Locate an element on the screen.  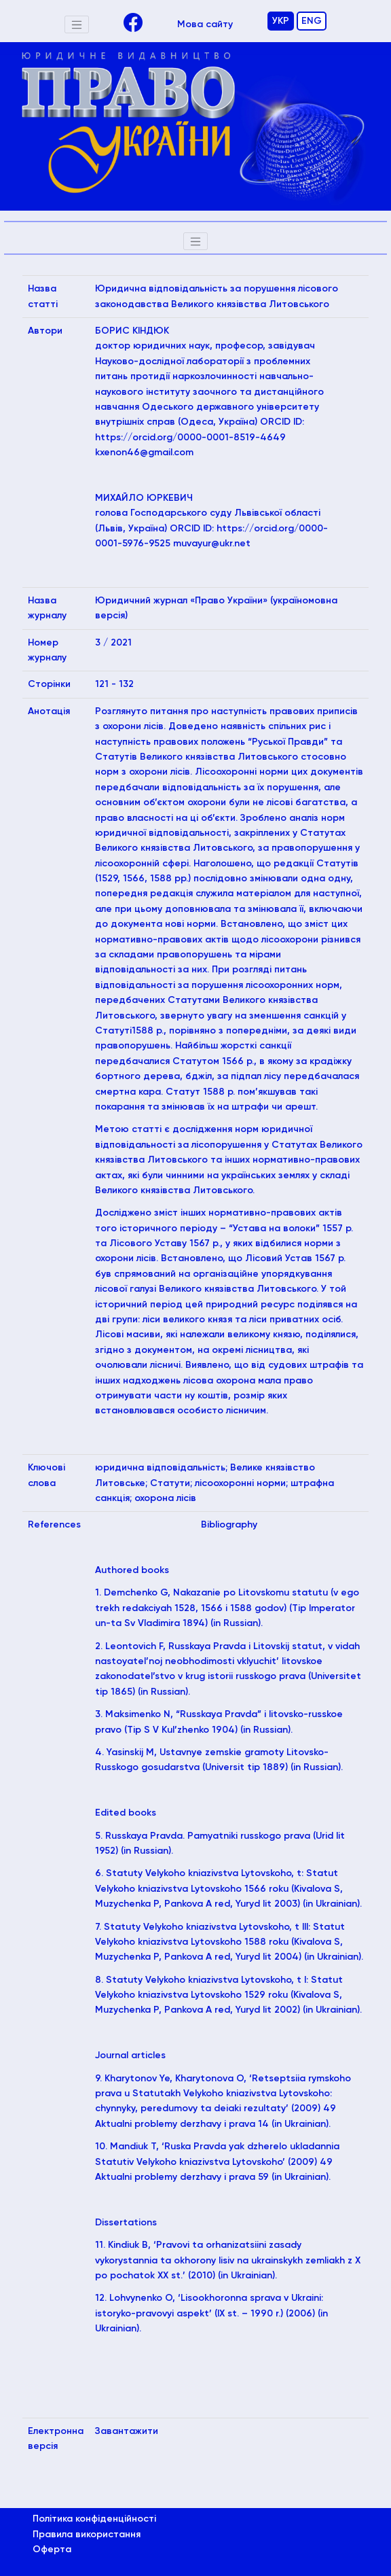
[Toggle navigation] is located at coordinates (76, 24).